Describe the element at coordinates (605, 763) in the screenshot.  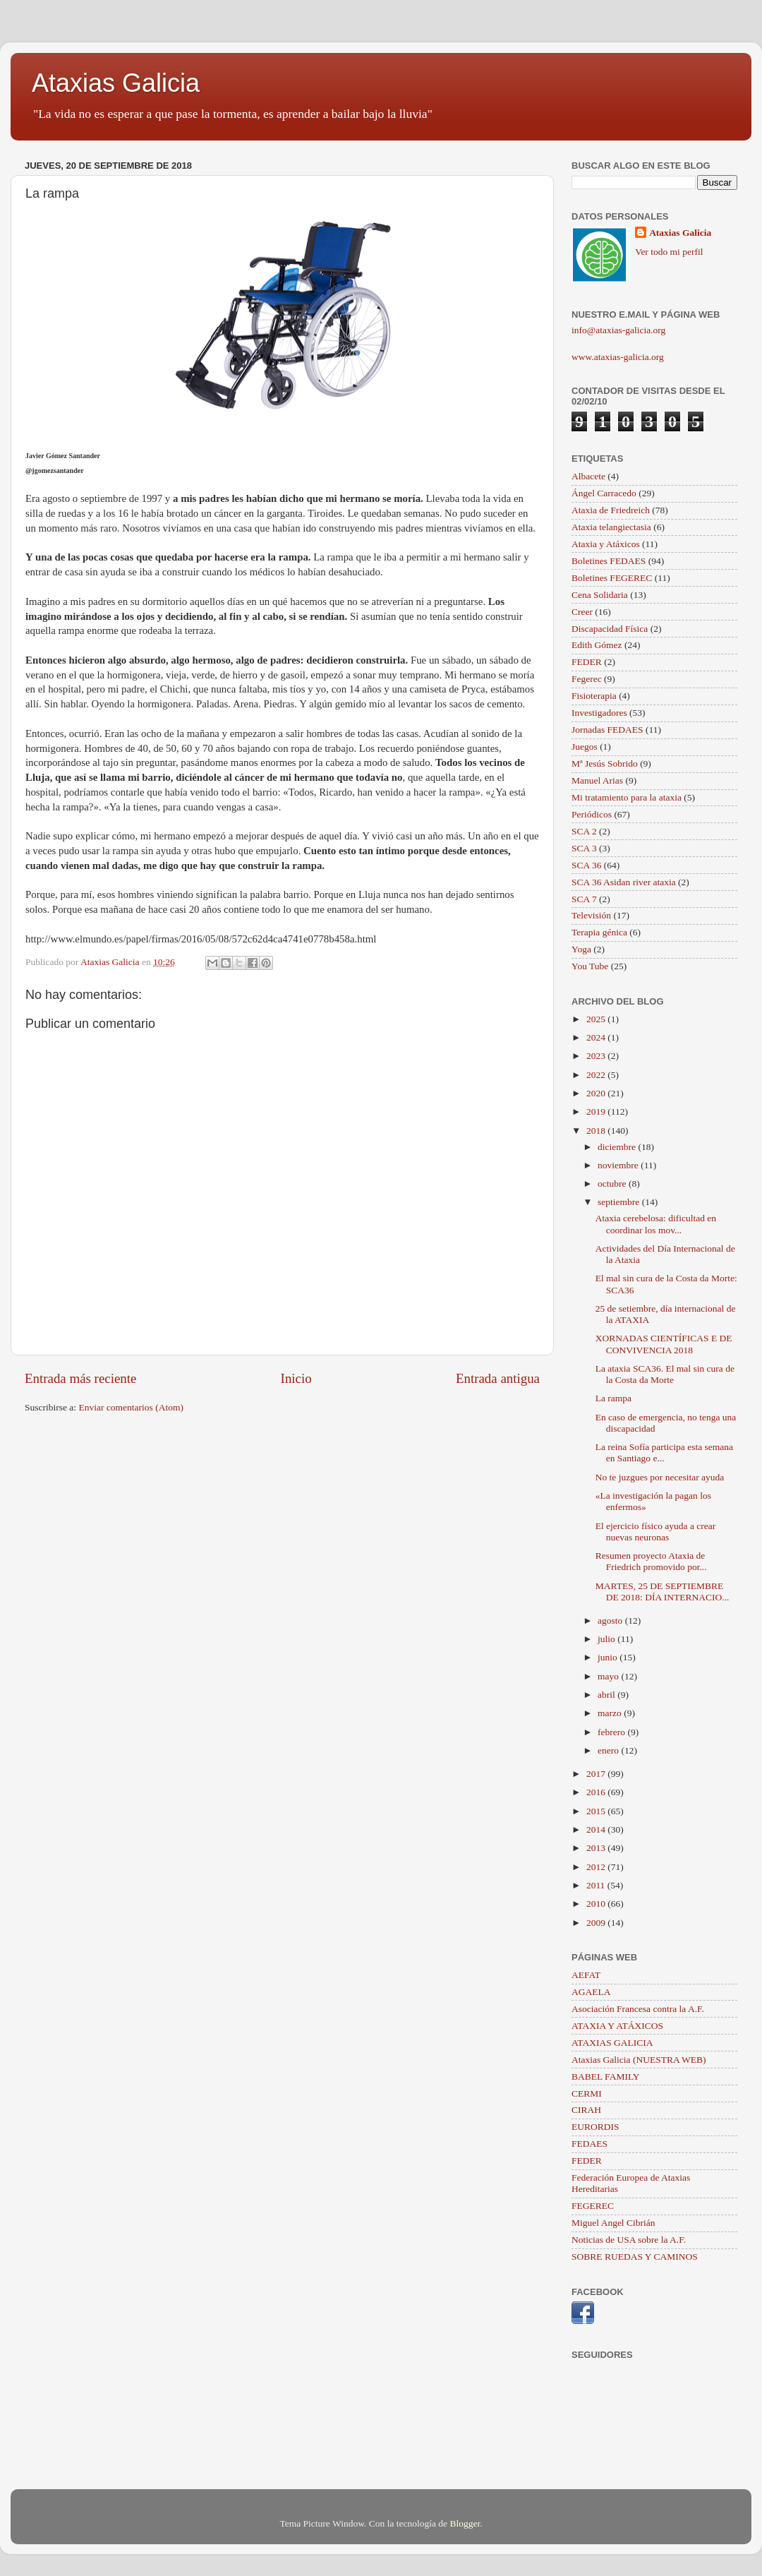
I see `Mª Jesús Sobrido` at that location.